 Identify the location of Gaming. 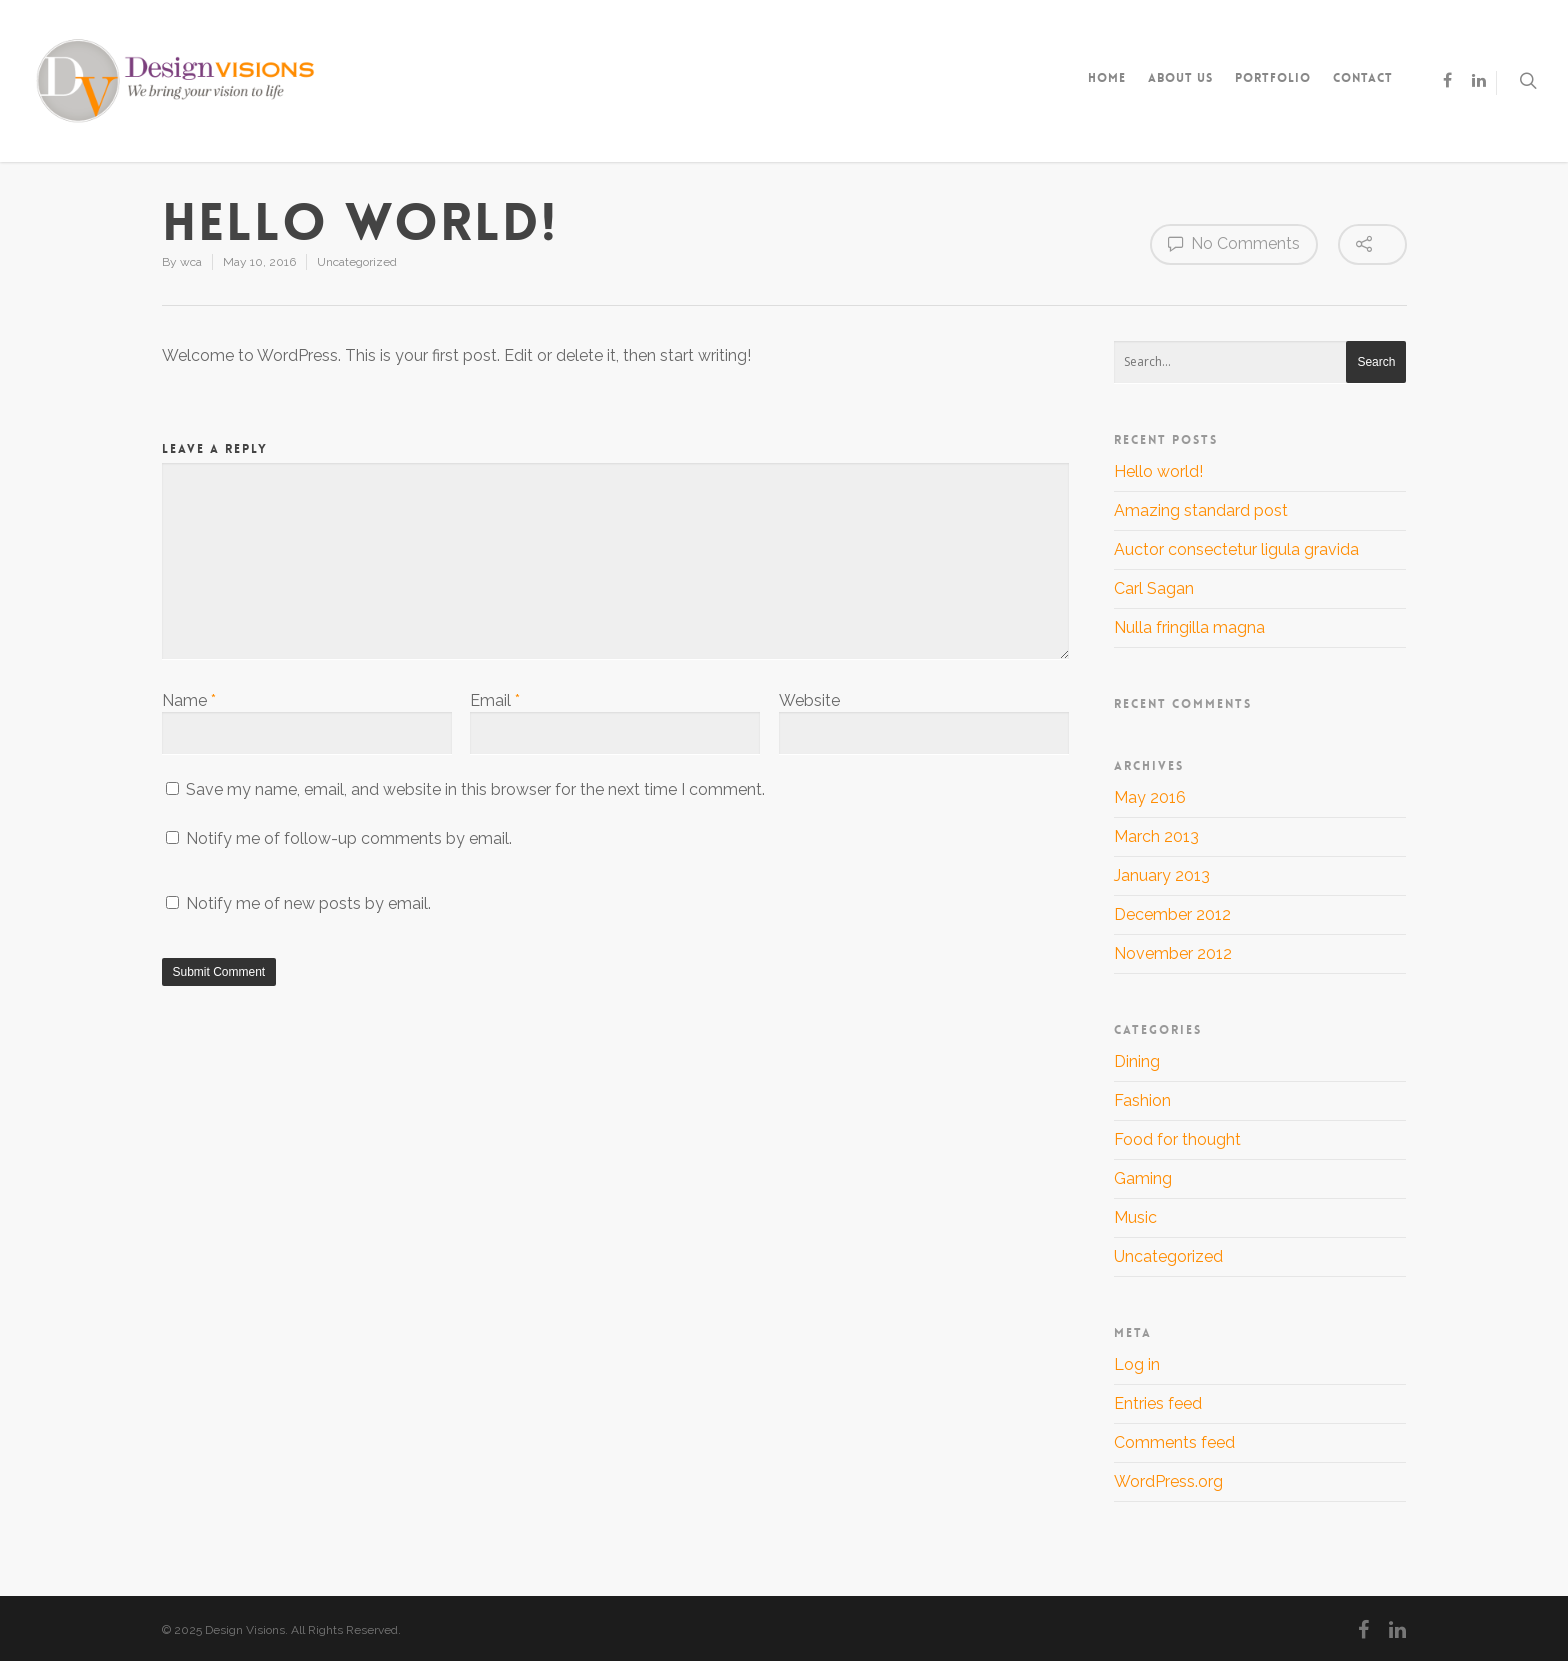
(1143, 1178).